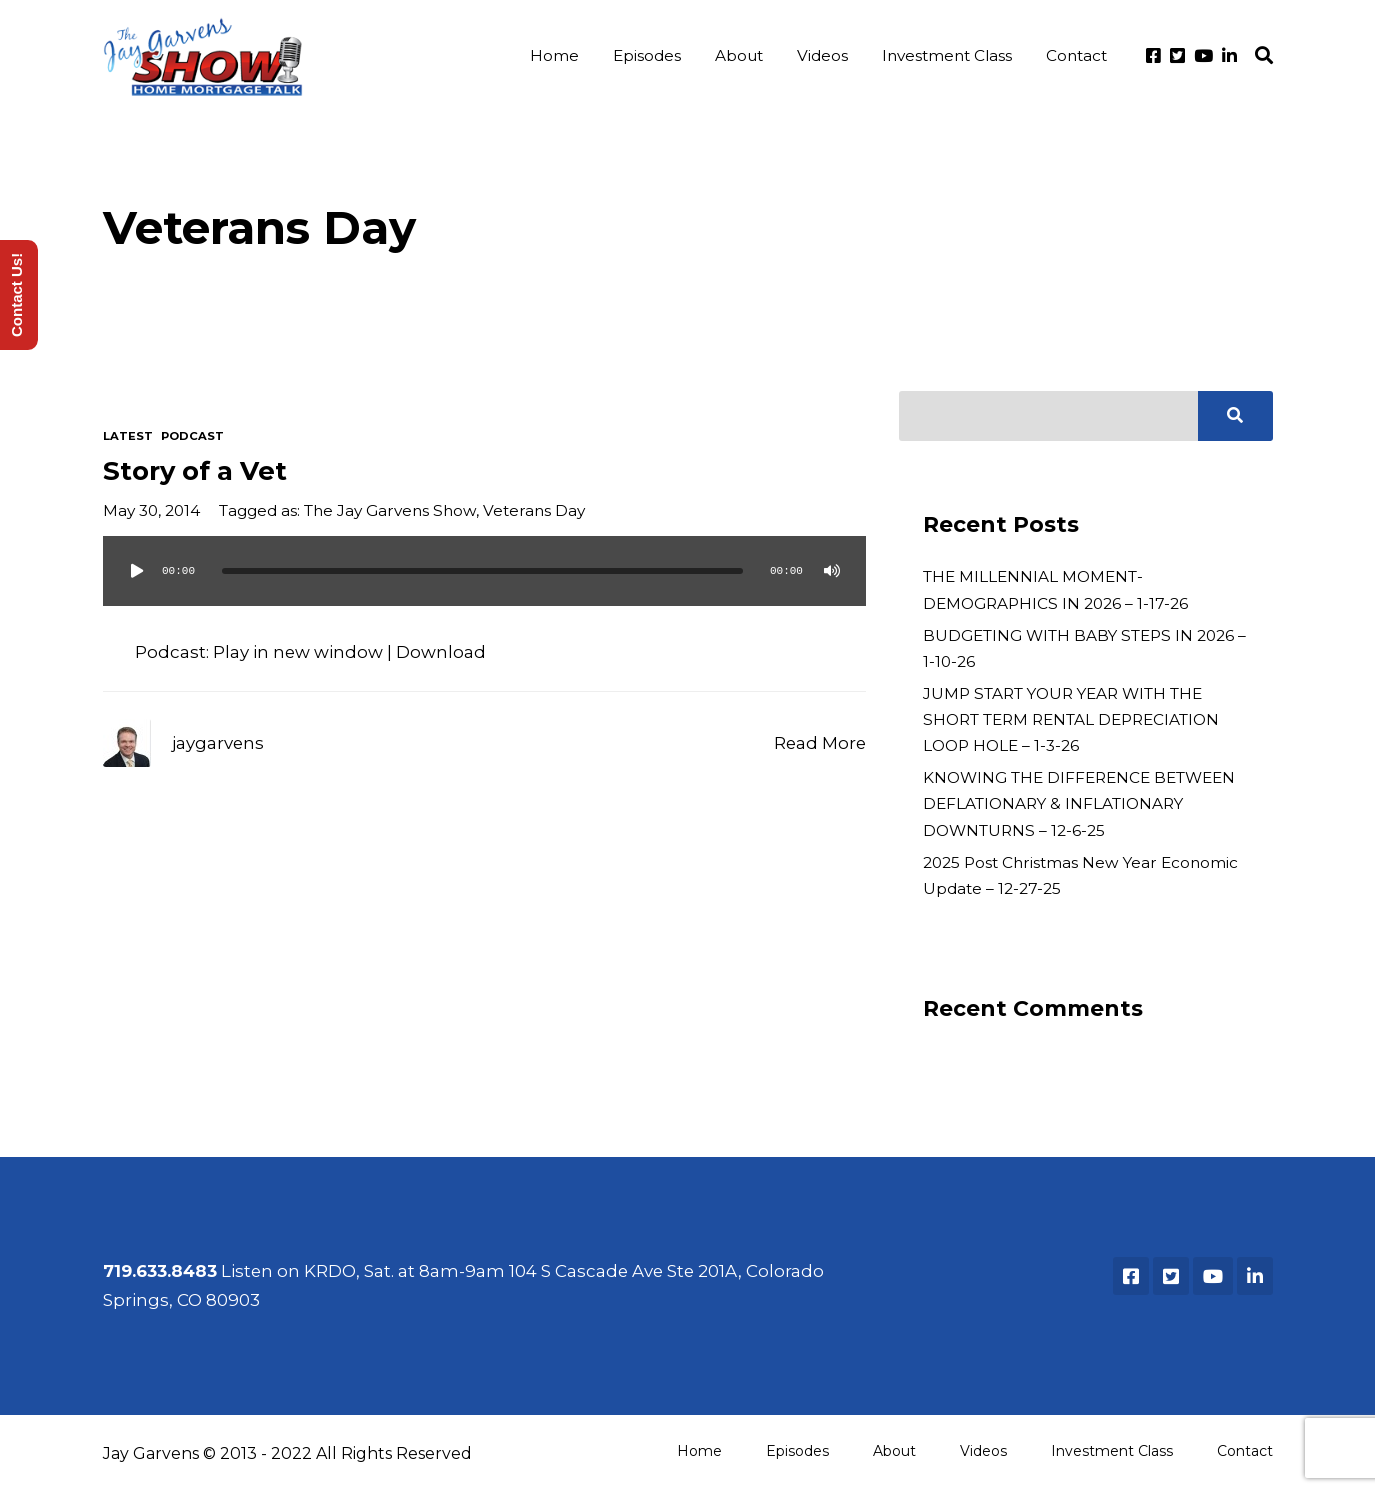  Describe the element at coordinates (195, 470) in the screenshot. I see `Story of a Vet` at that location.